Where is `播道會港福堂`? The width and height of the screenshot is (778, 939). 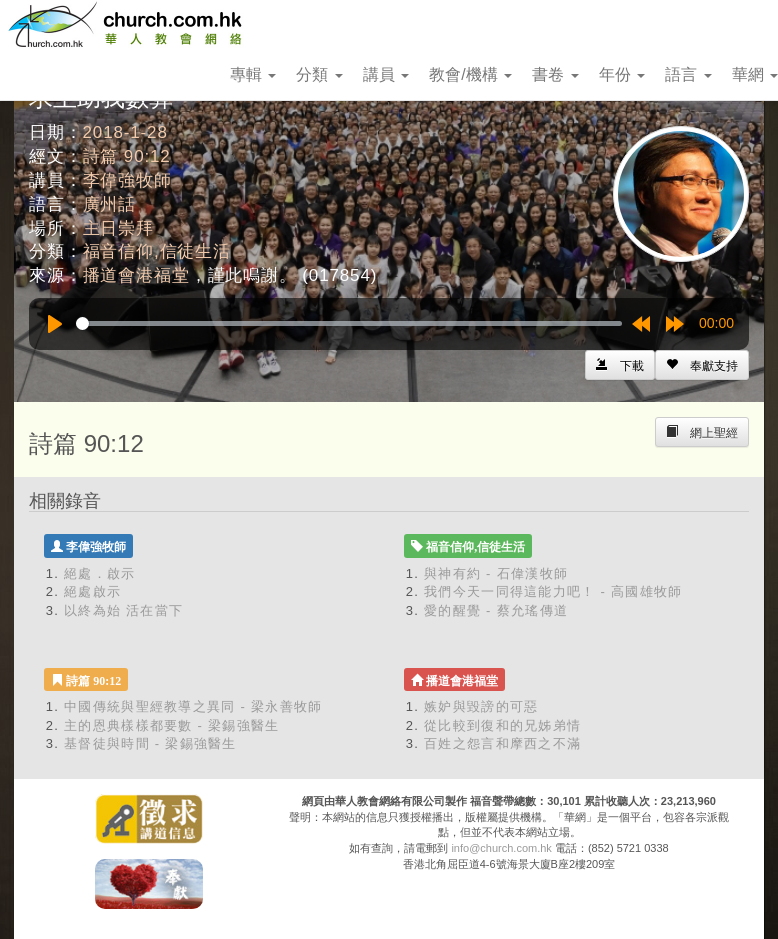 播道會港福堂 is located at coordinates (136, 275).